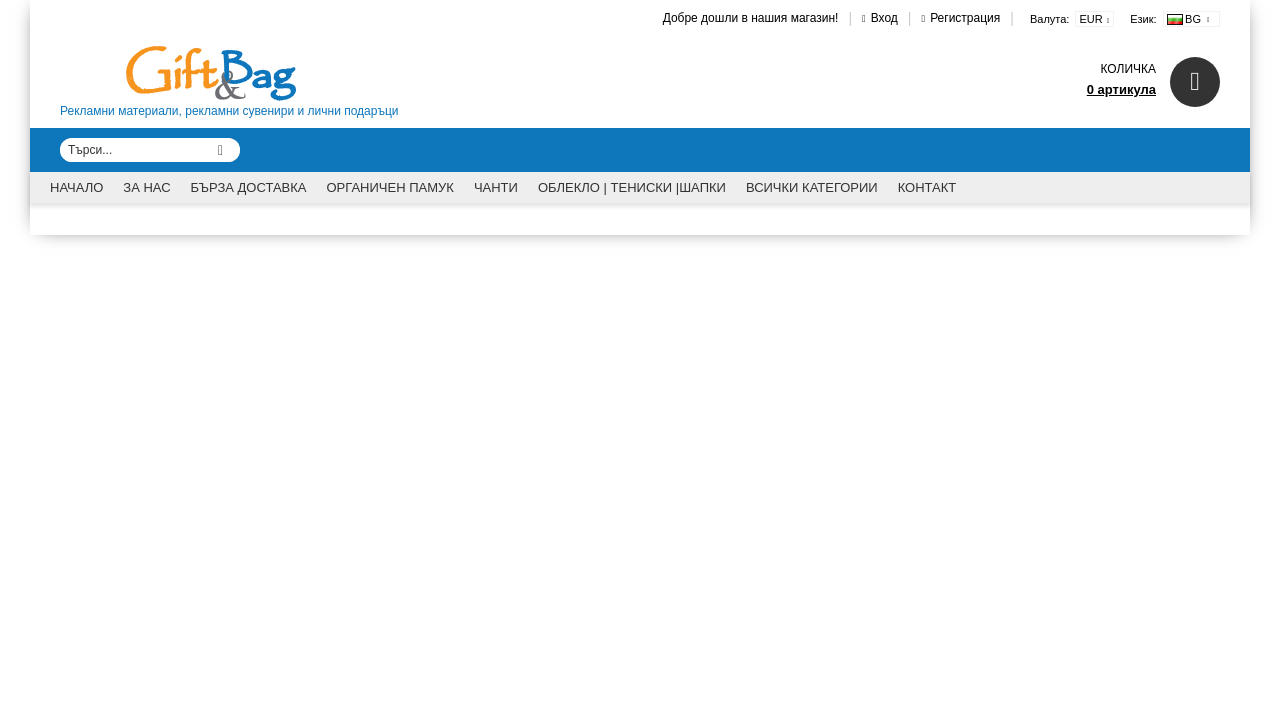  Describe the element at coordinates (146, 187) in the screenshot. I see `За Нас` at that location.